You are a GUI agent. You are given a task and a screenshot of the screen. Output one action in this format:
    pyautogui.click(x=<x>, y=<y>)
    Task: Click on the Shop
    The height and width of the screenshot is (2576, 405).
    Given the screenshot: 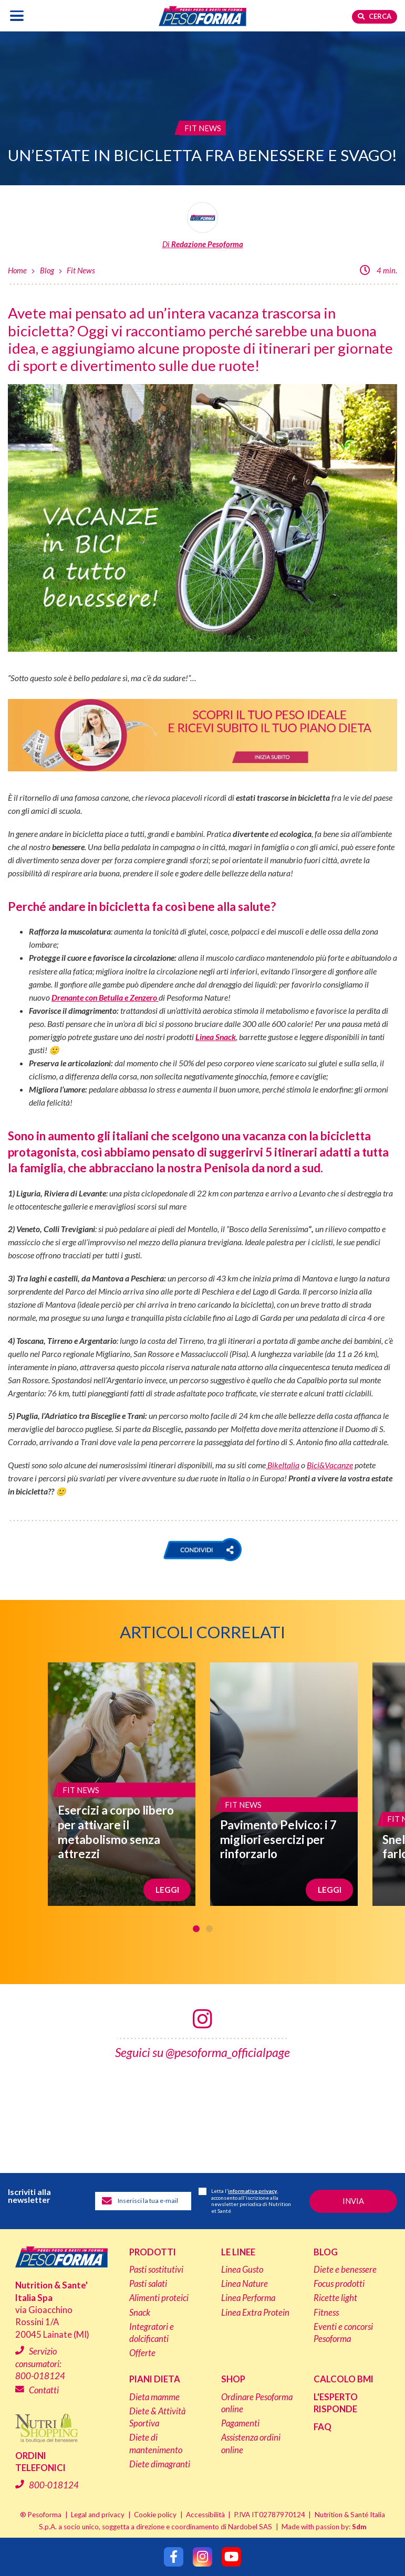 What is the action you would take?
    pyautogui.click(x=233, y=2379)
    